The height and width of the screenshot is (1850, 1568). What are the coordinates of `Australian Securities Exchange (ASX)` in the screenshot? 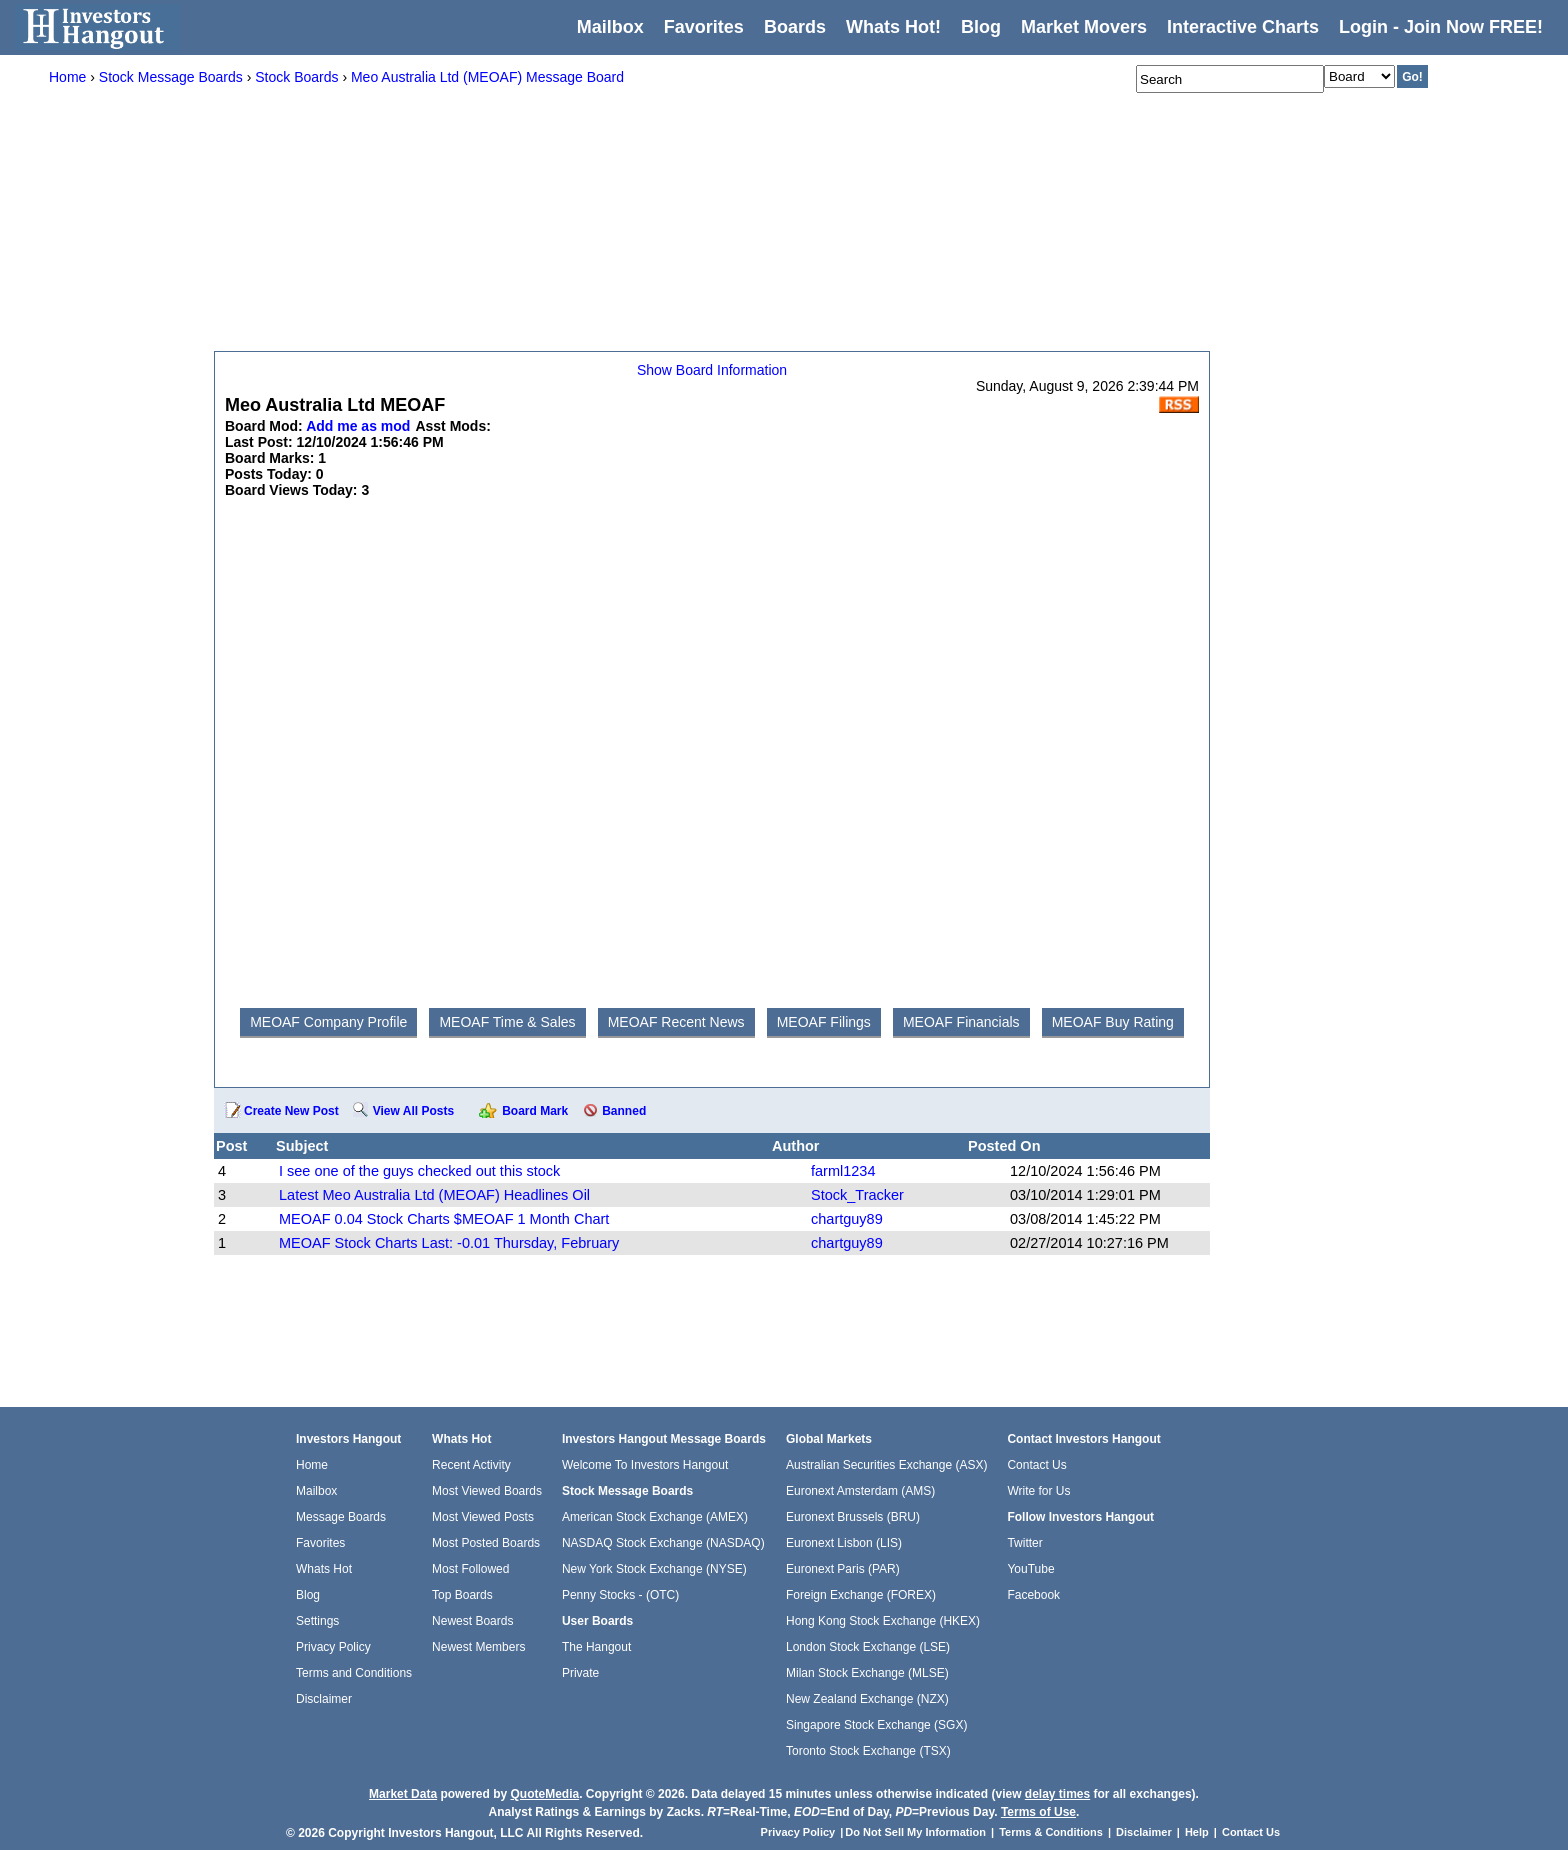 It's located at (886, 1465).